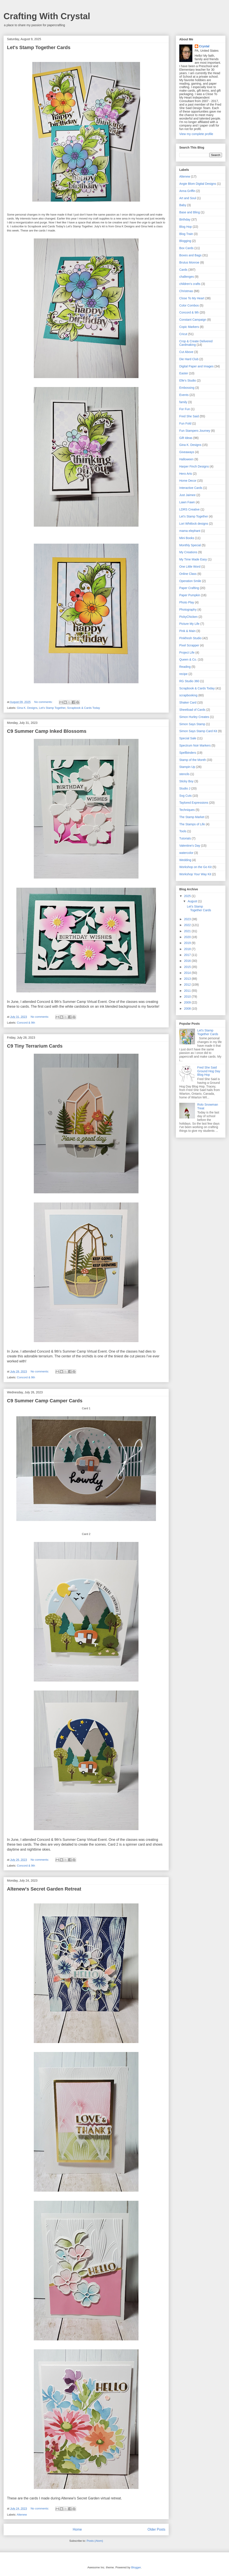 Image resolution: width=229 pixels, height=2576 pixels. Describe the element at coordinates (185, 241) in the screenshot. I see `Blogging` at that location.